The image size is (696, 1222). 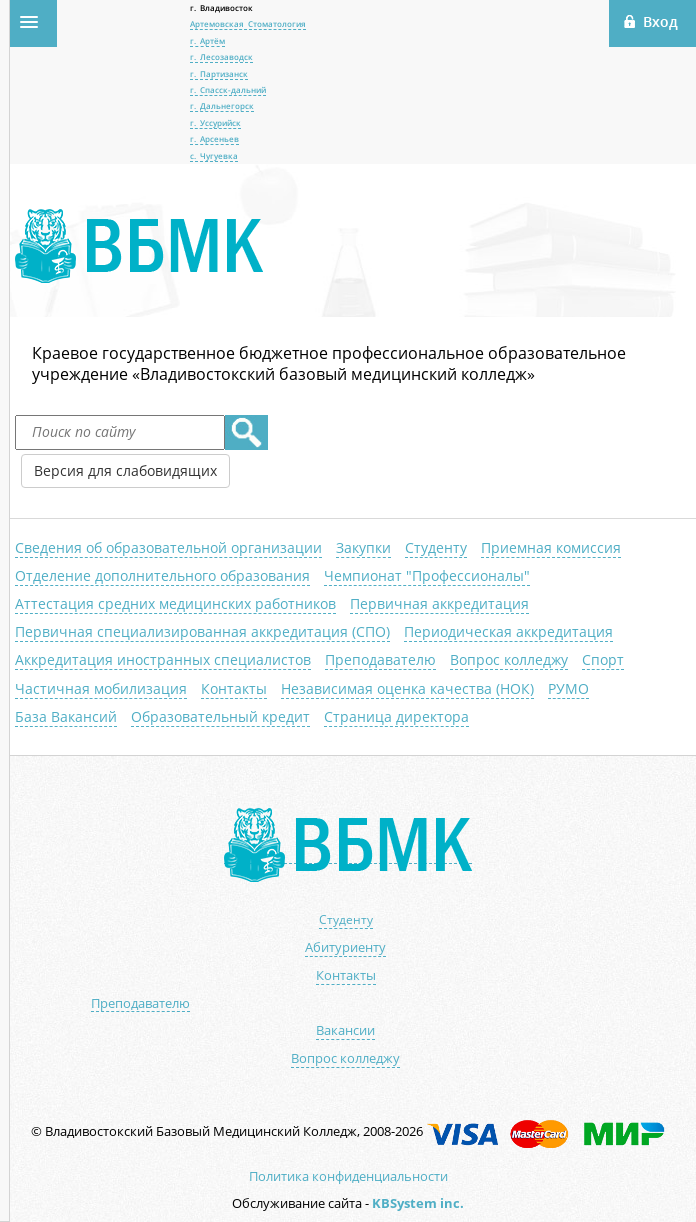 What do you see at coordinates (214, 138) in the screenshot?
I see `г. Арсеньев` at bounding box center [214, 138].